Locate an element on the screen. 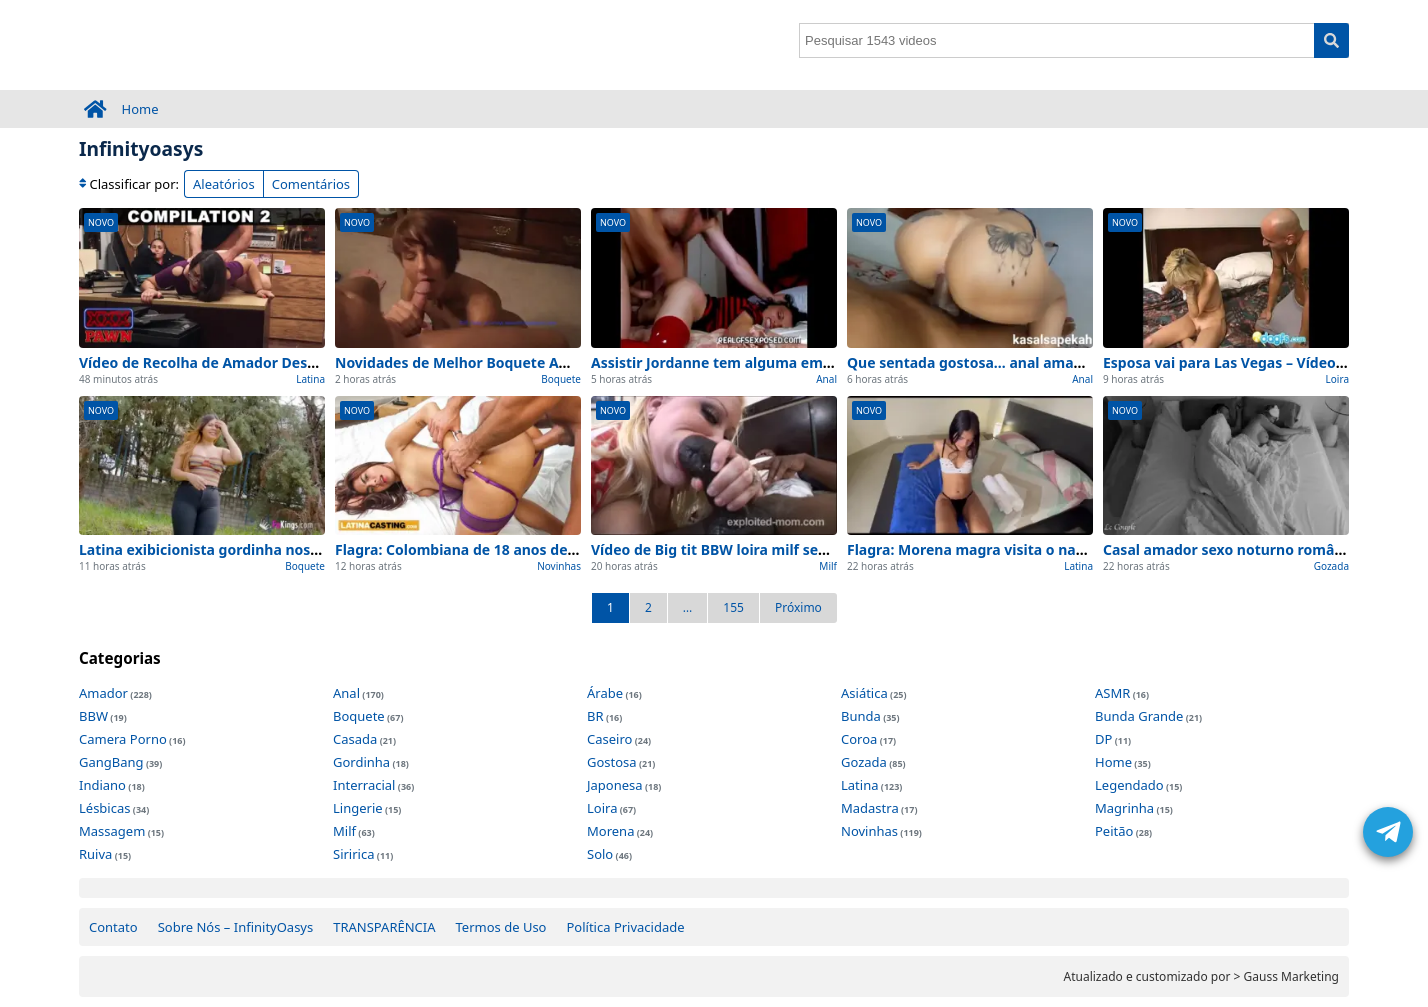 The height and width of the screenshot is (1007, 1428). Contato is located at coordinates (113, 927).